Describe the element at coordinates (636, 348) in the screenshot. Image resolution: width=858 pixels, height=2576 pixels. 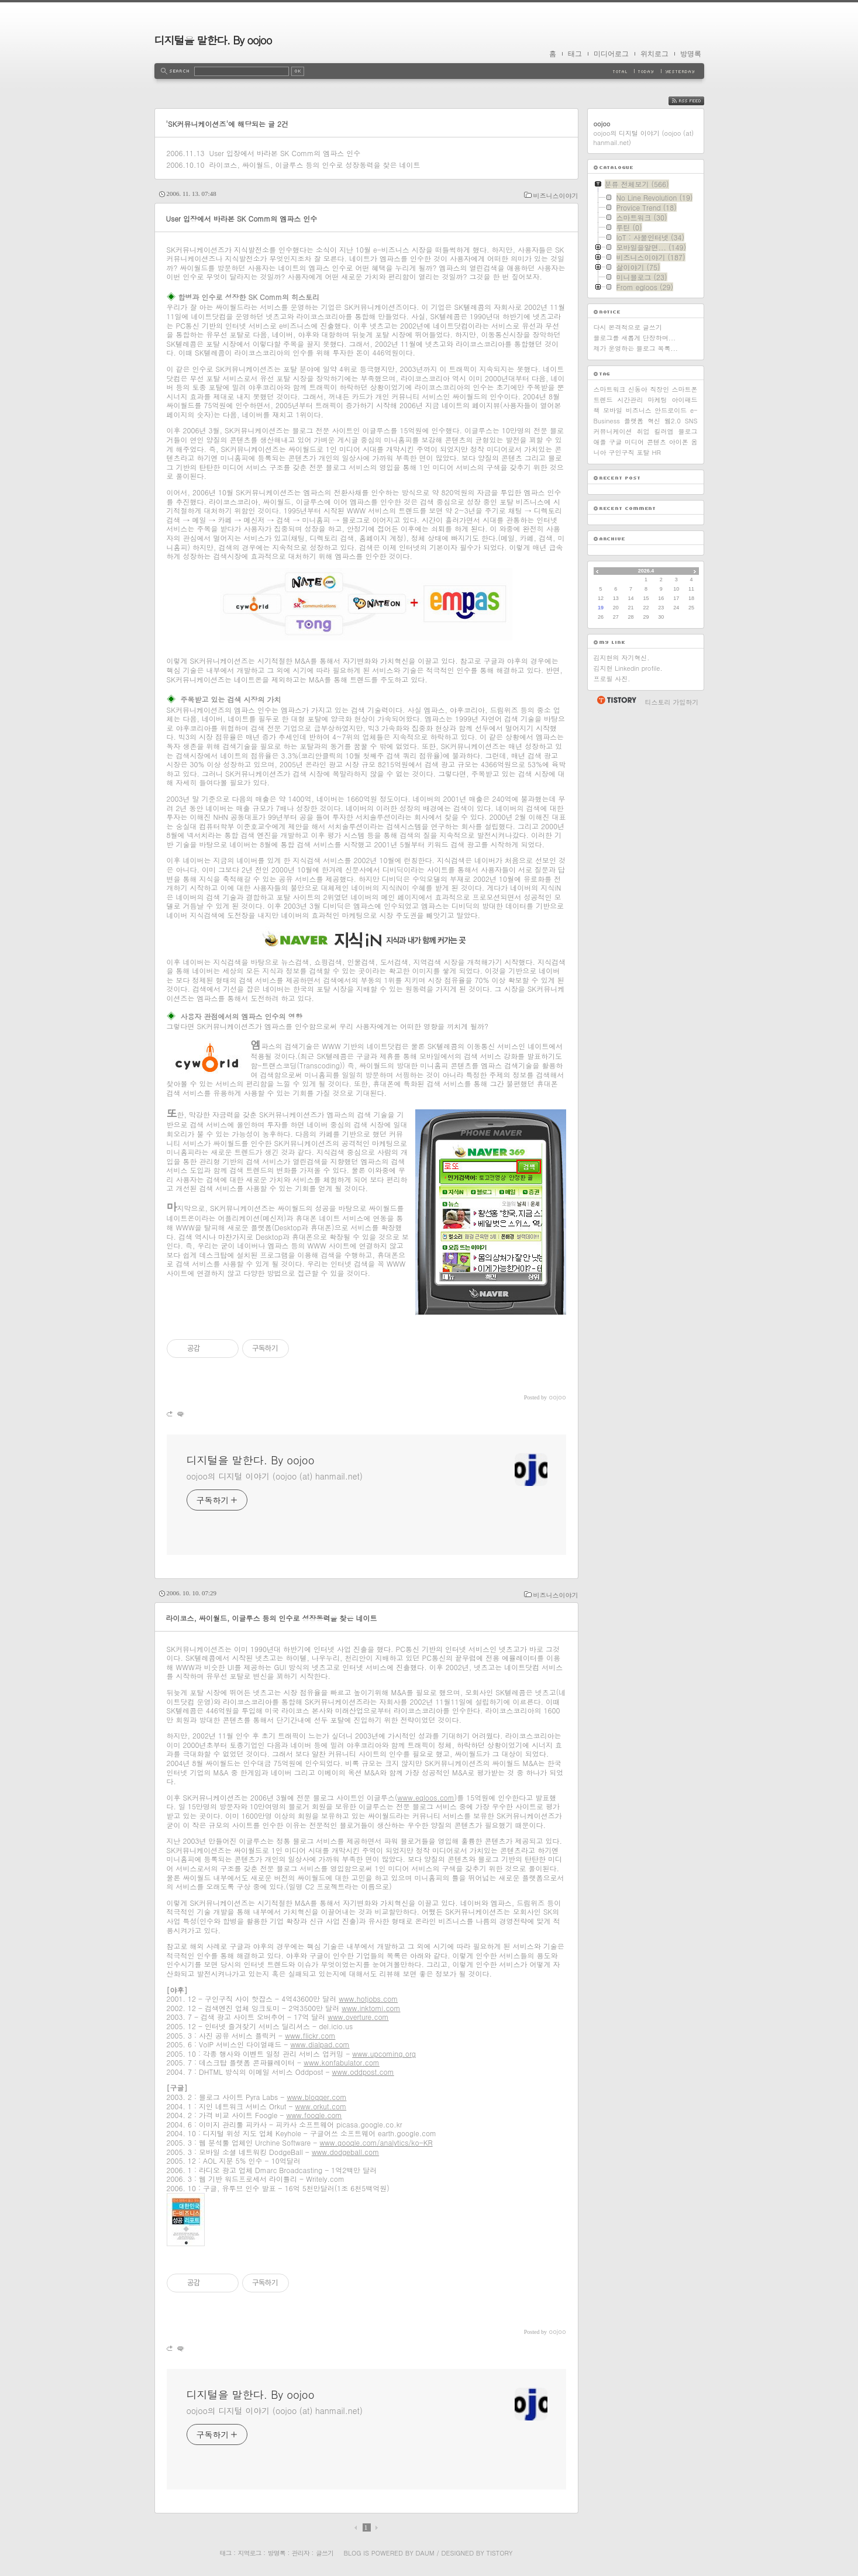
I see `제가 운영하는 블로그 목록...` at that location.